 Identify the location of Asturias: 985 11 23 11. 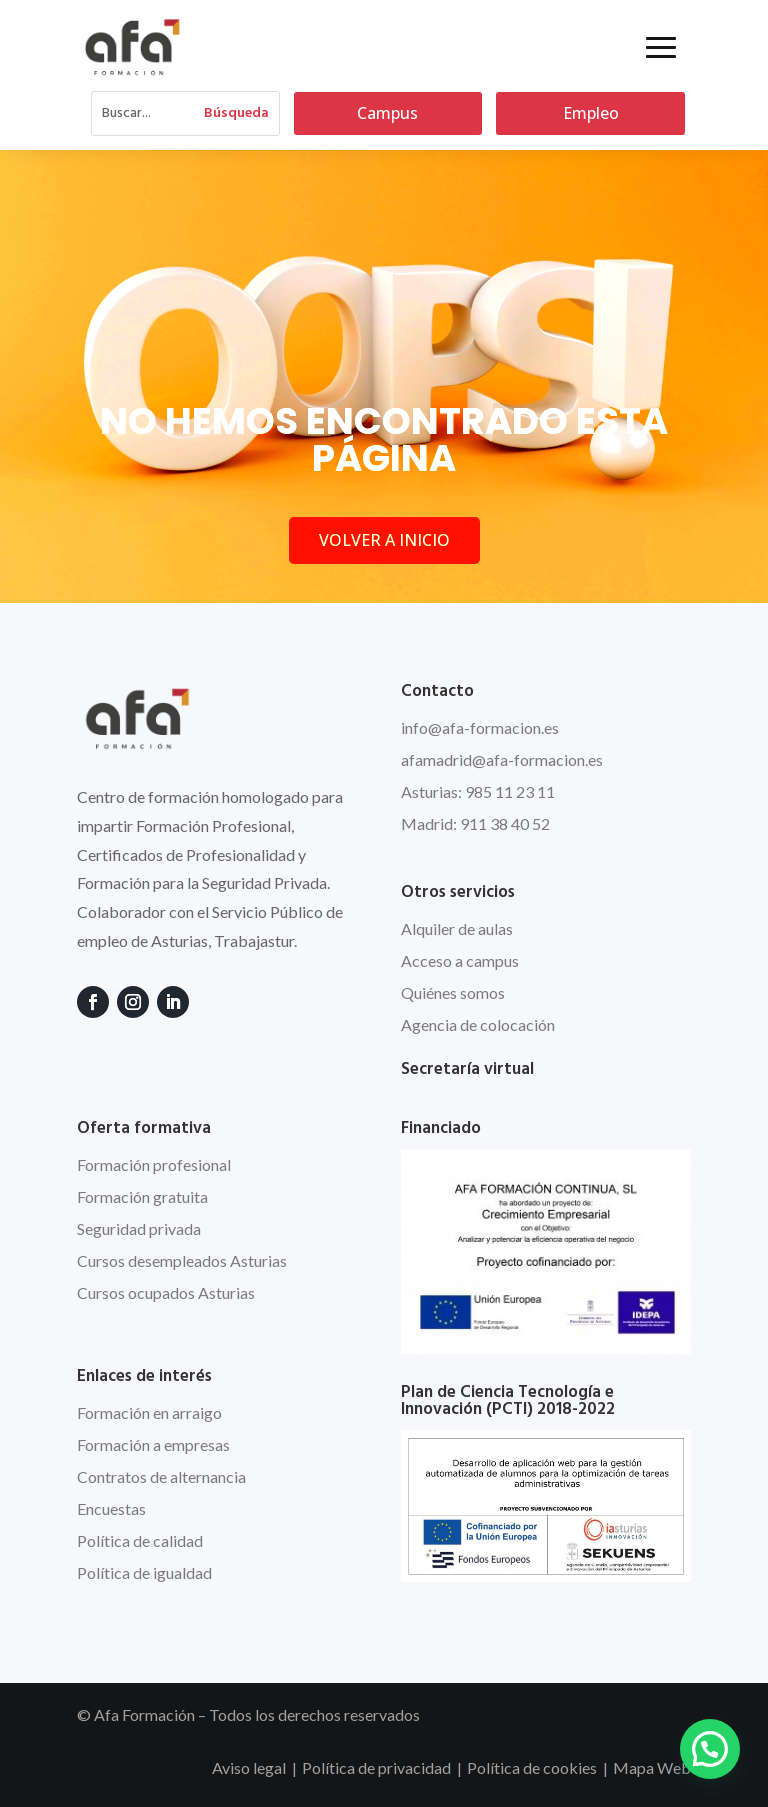
(478, 791).